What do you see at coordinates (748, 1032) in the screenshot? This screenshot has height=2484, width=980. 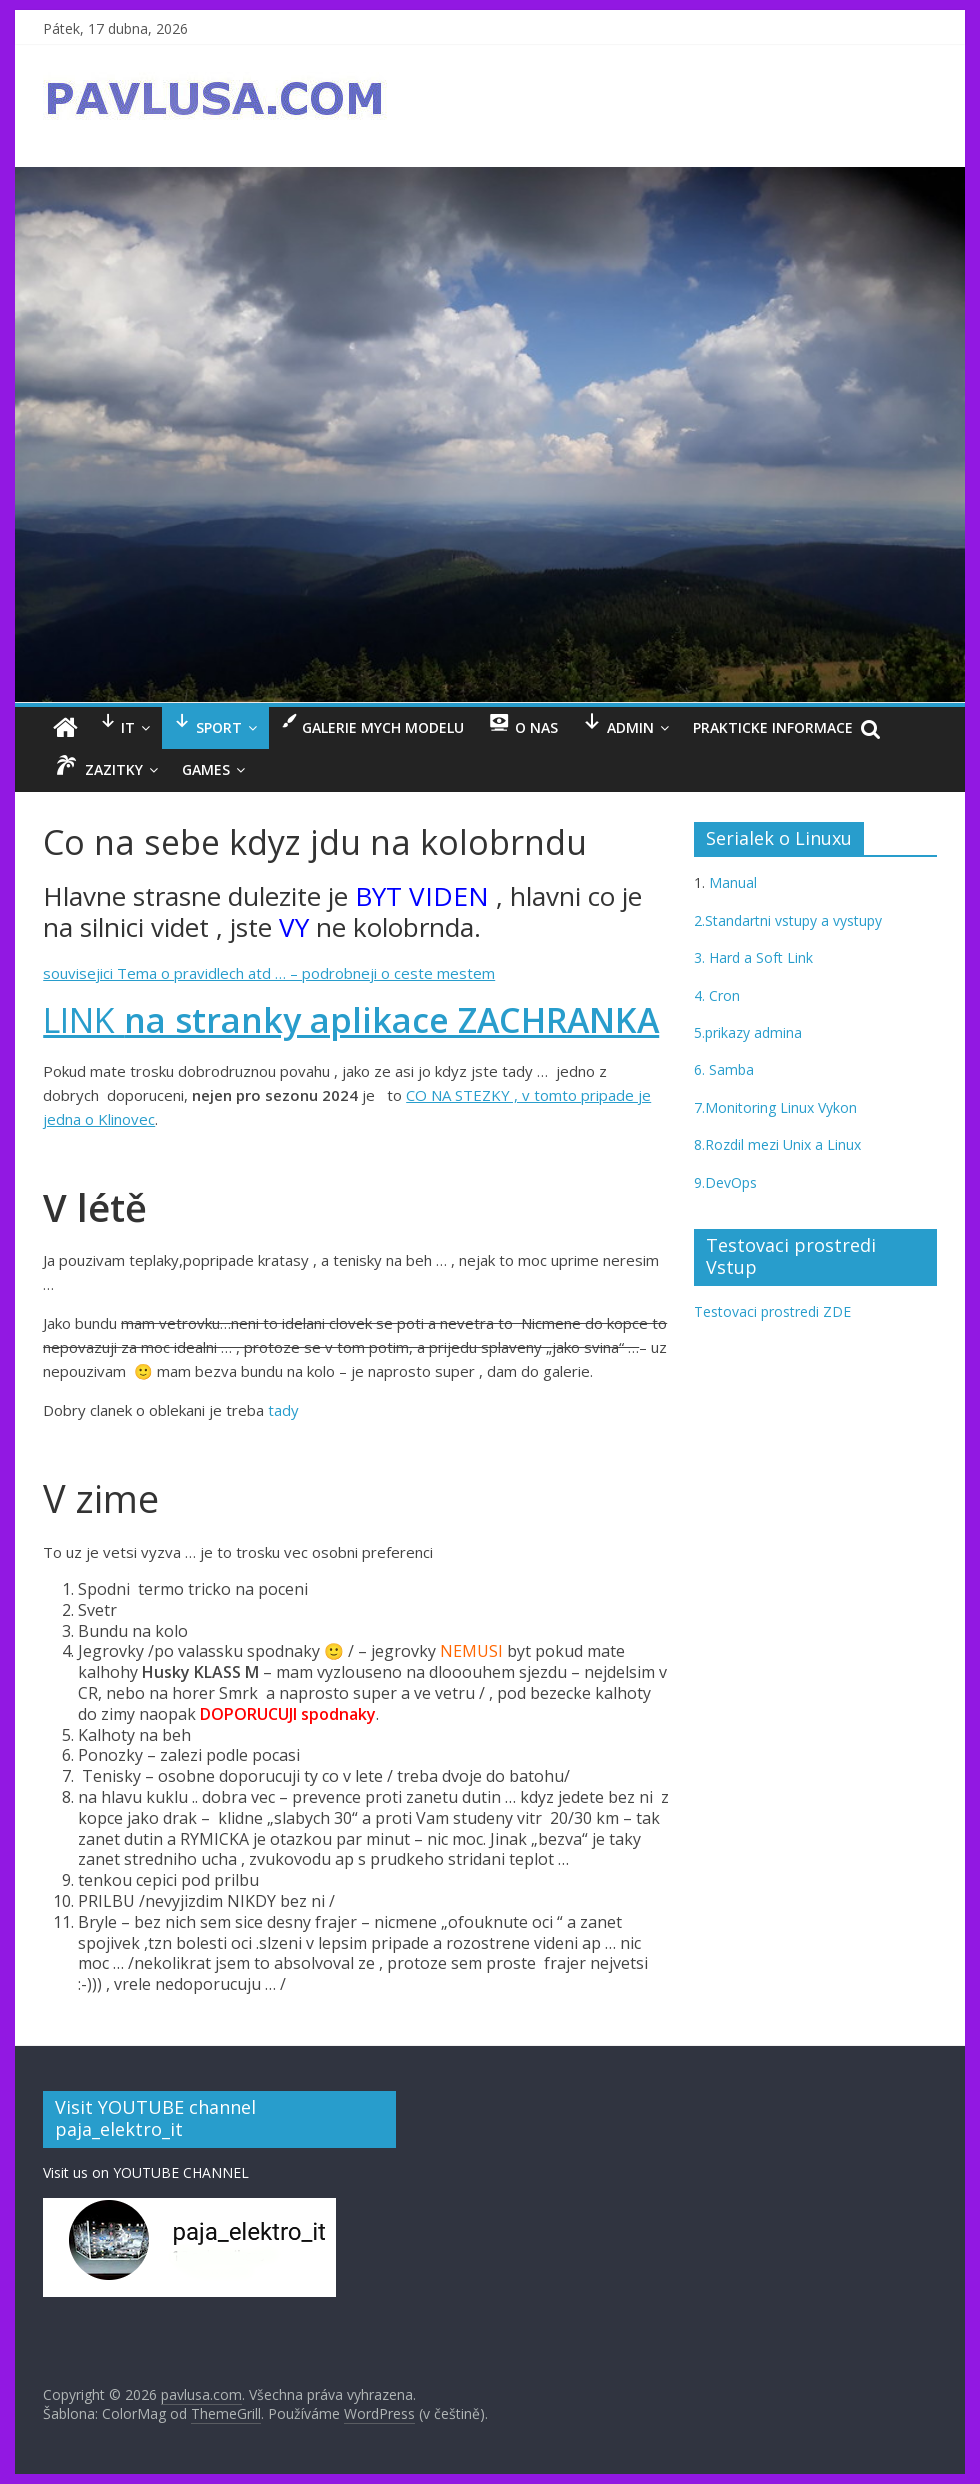 I see `5.prikazy admina` at bounding box center [748, 1032].